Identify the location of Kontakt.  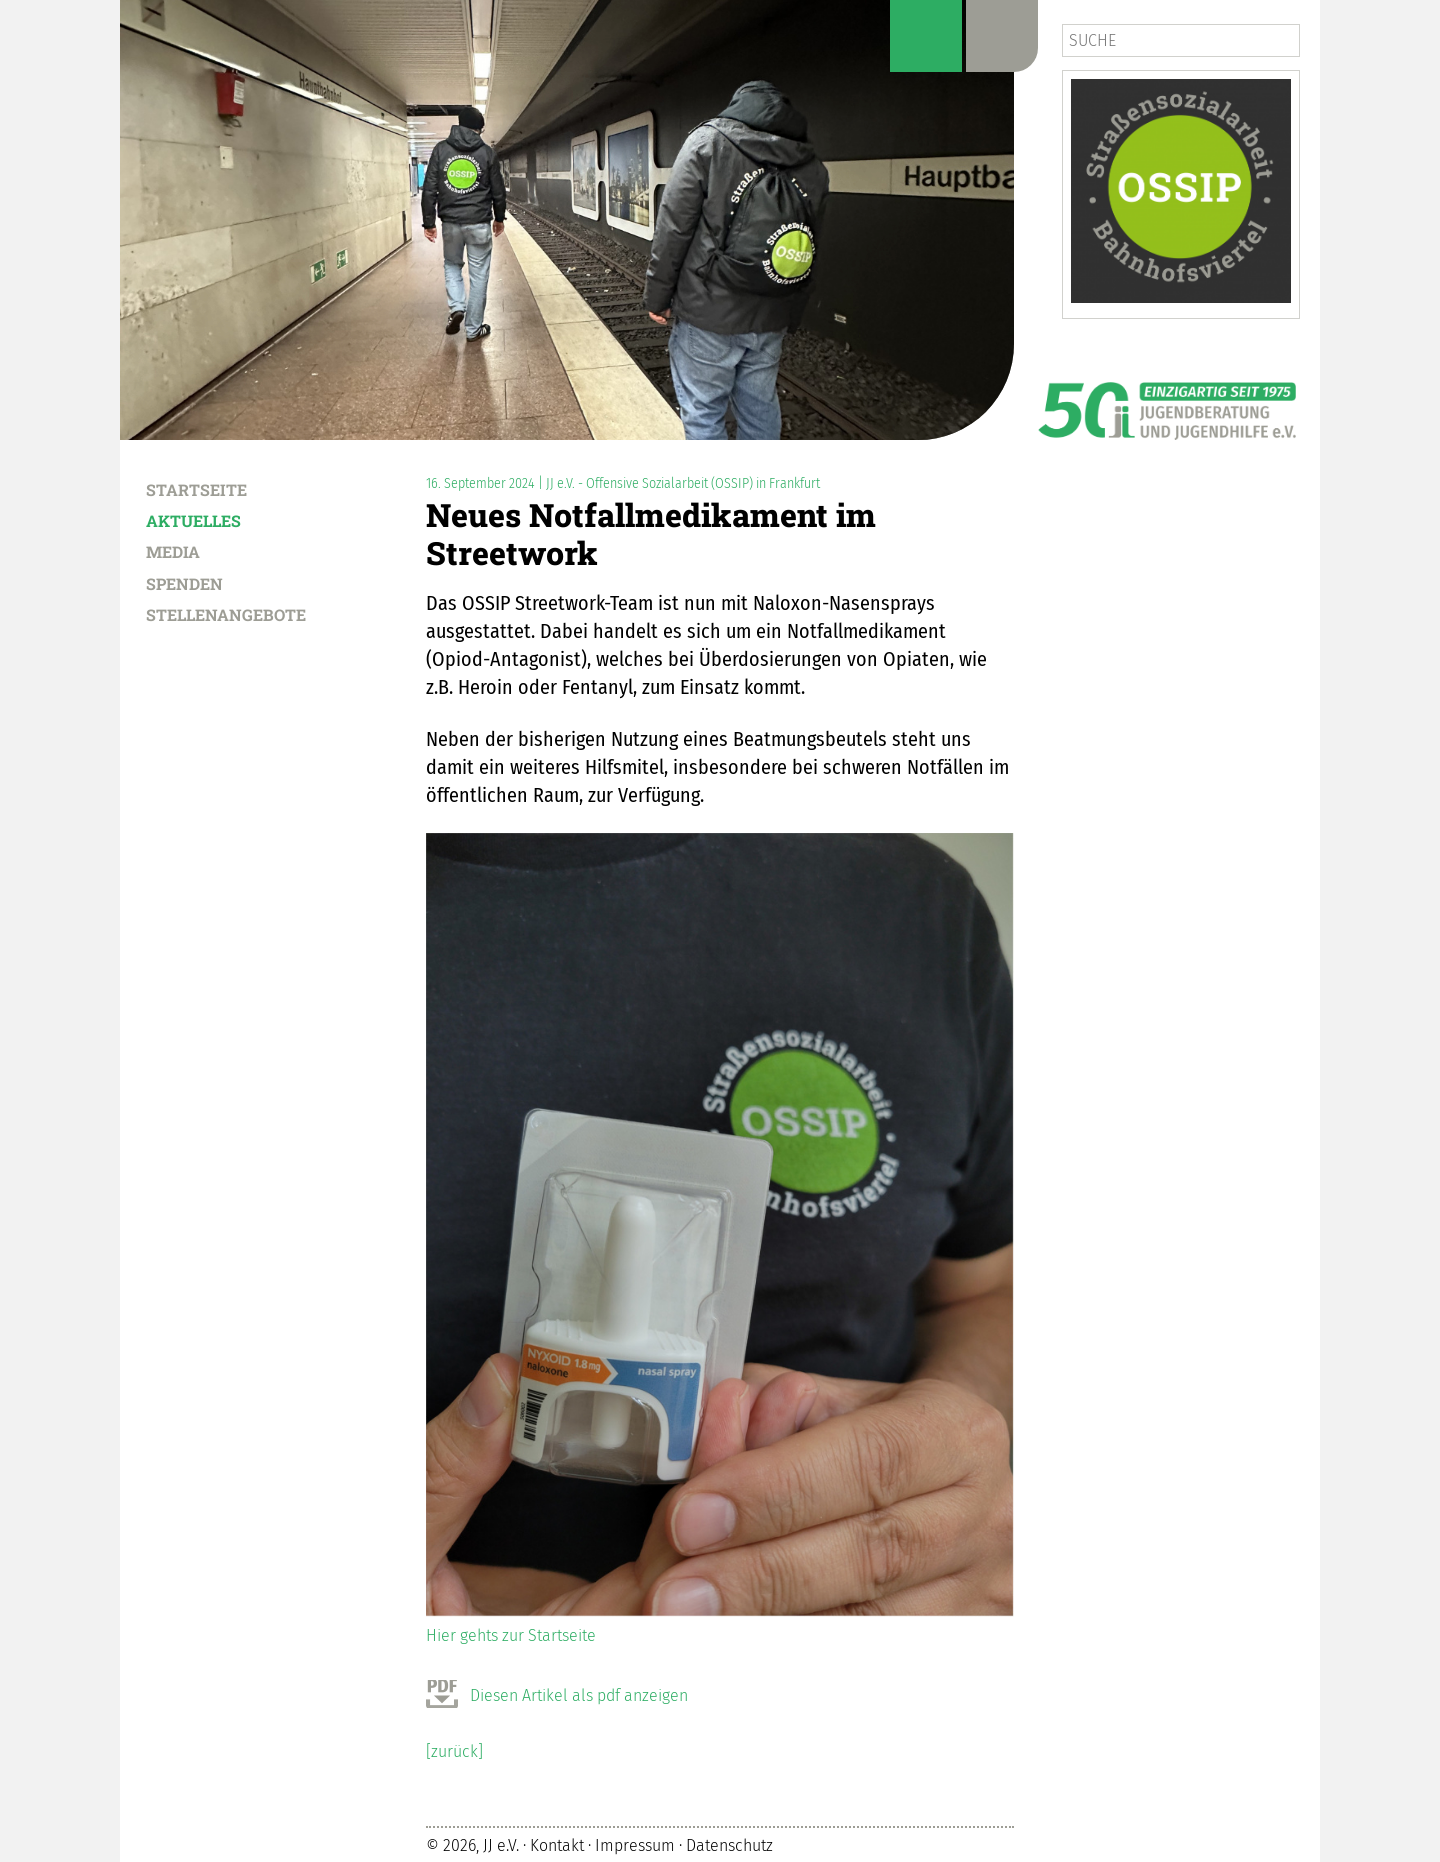
(557, 1846).